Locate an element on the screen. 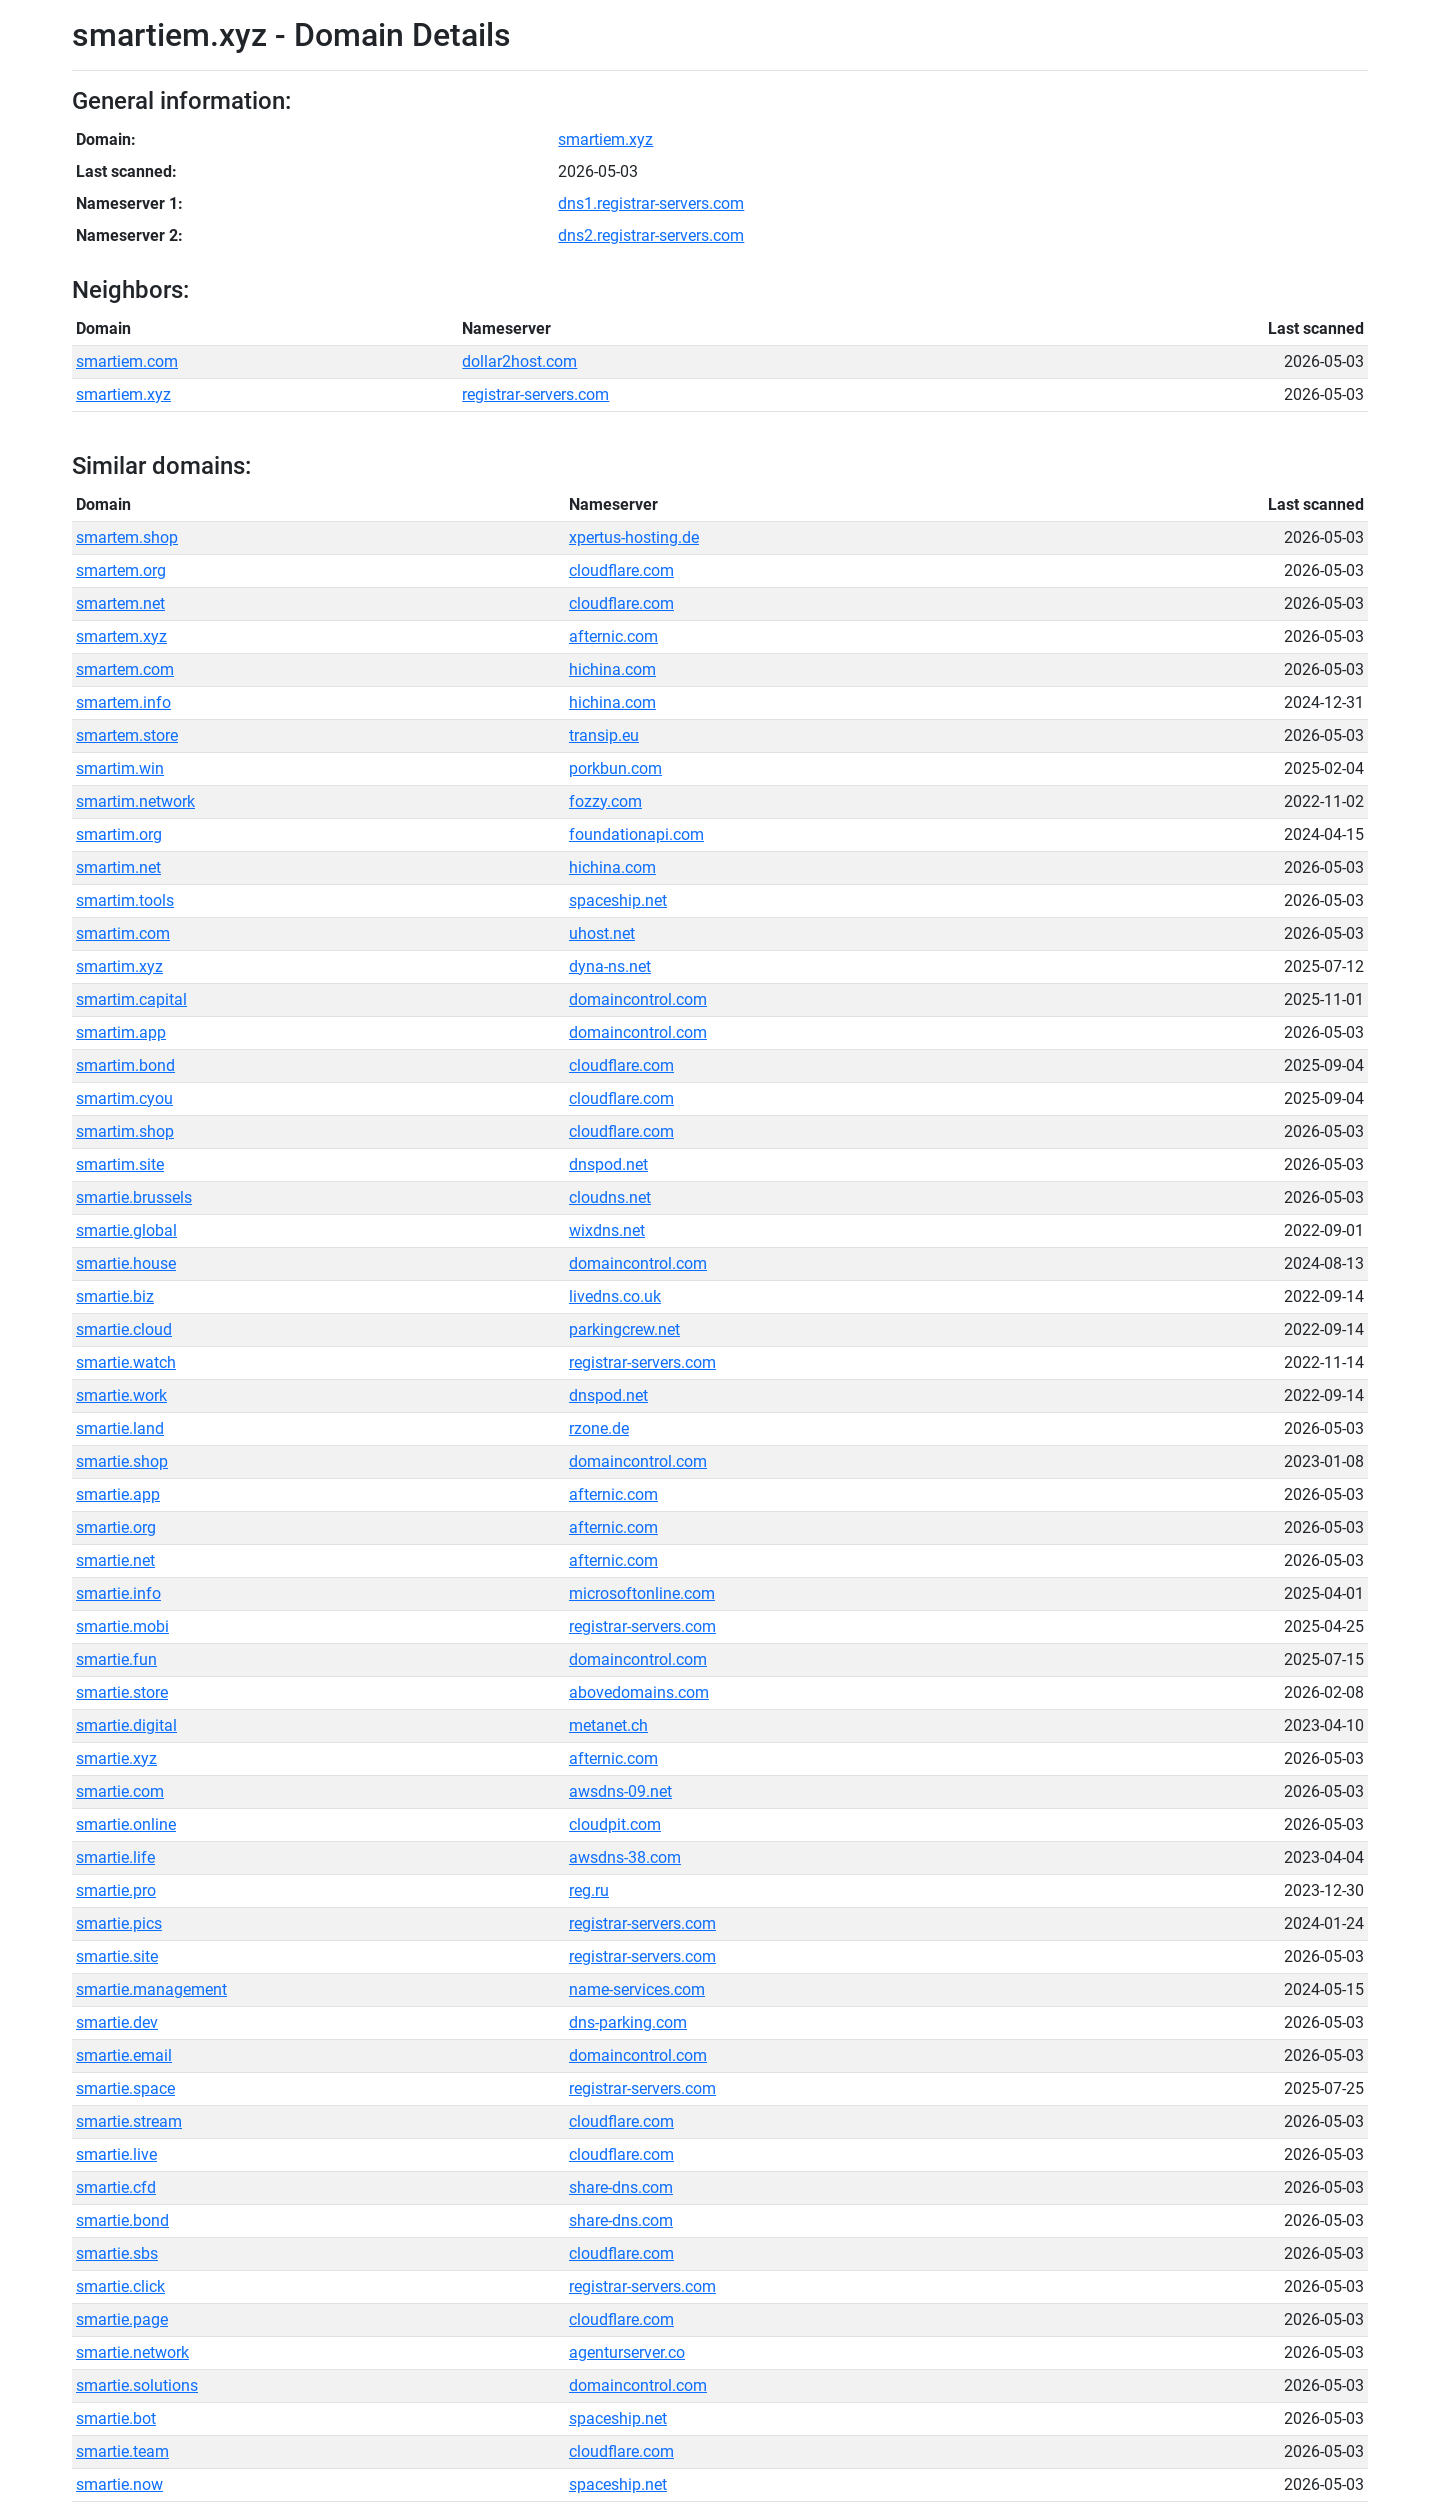 This screenshot has width=1440, height=2518. domaincontrol.com is located at coordinates (638, 999).